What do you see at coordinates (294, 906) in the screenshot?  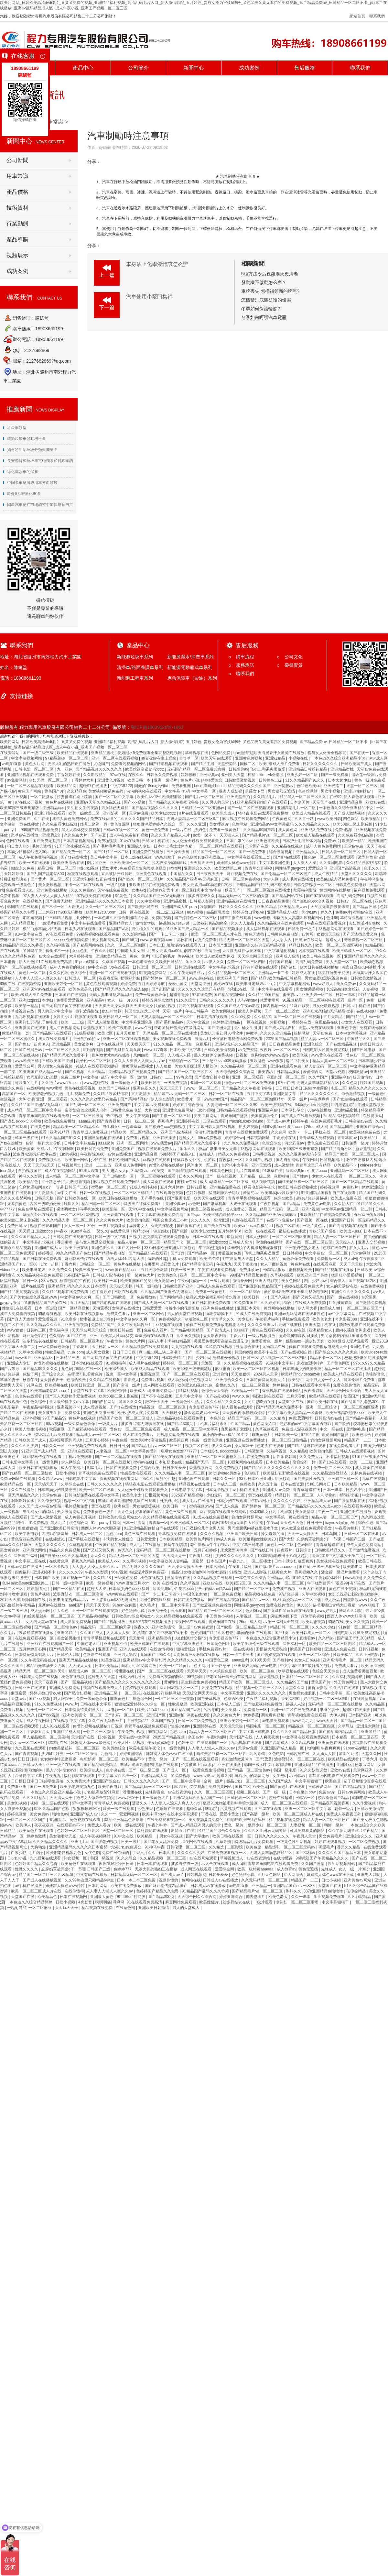 I see `亚洲精品成人av` at bounding box center [294, 906].